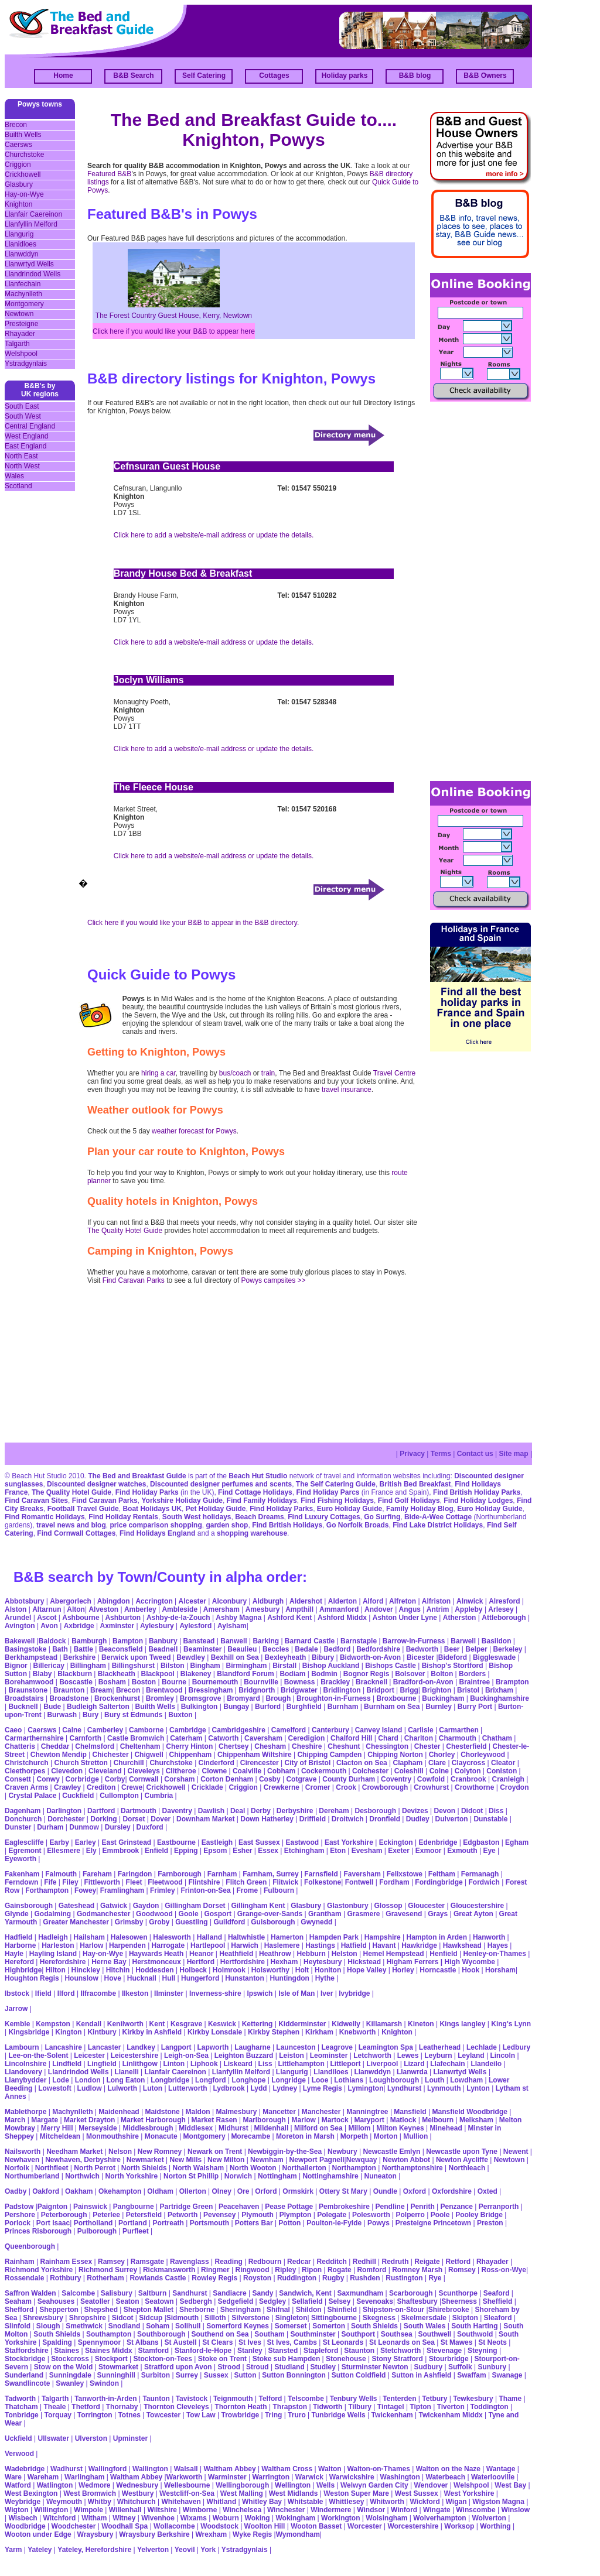 This screenshot has width=600, height=2576. Describe the element at coordinates (108, 2351) in the screenshot. I see `Staines Middx` at that location.